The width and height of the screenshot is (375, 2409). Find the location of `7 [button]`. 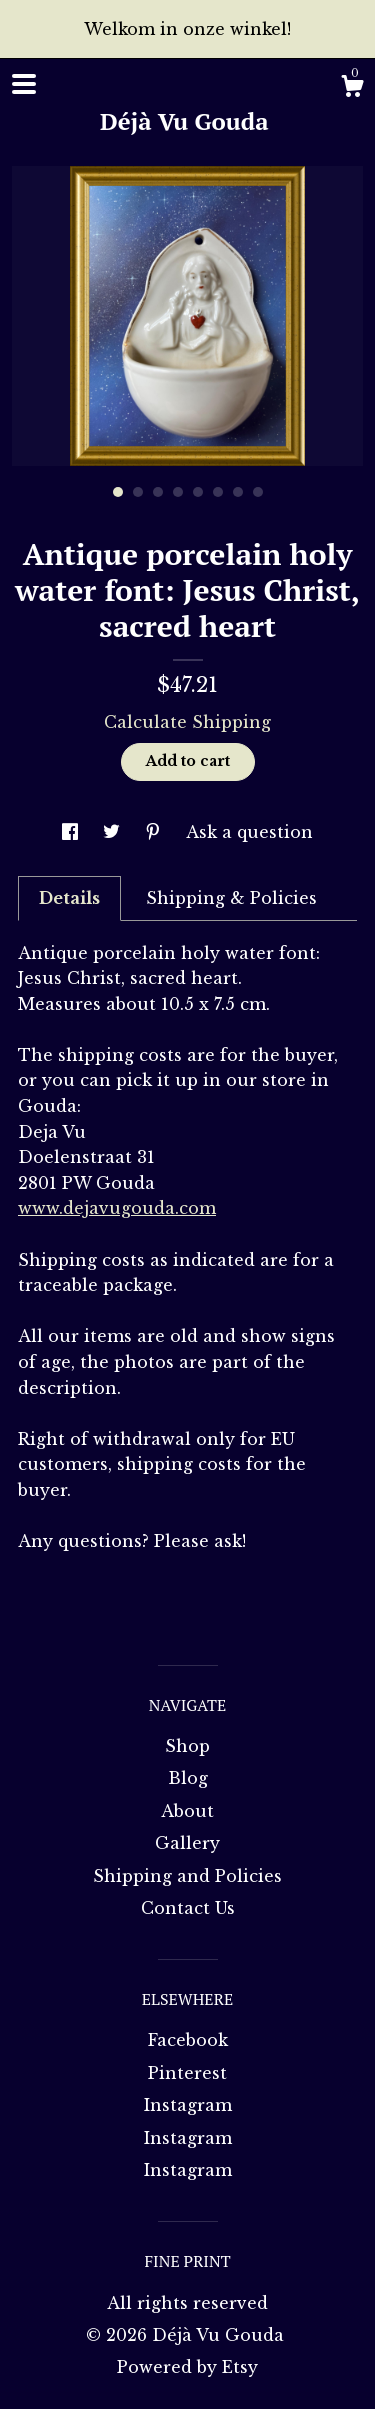

7 [button] is located at coordinates (238, 492).